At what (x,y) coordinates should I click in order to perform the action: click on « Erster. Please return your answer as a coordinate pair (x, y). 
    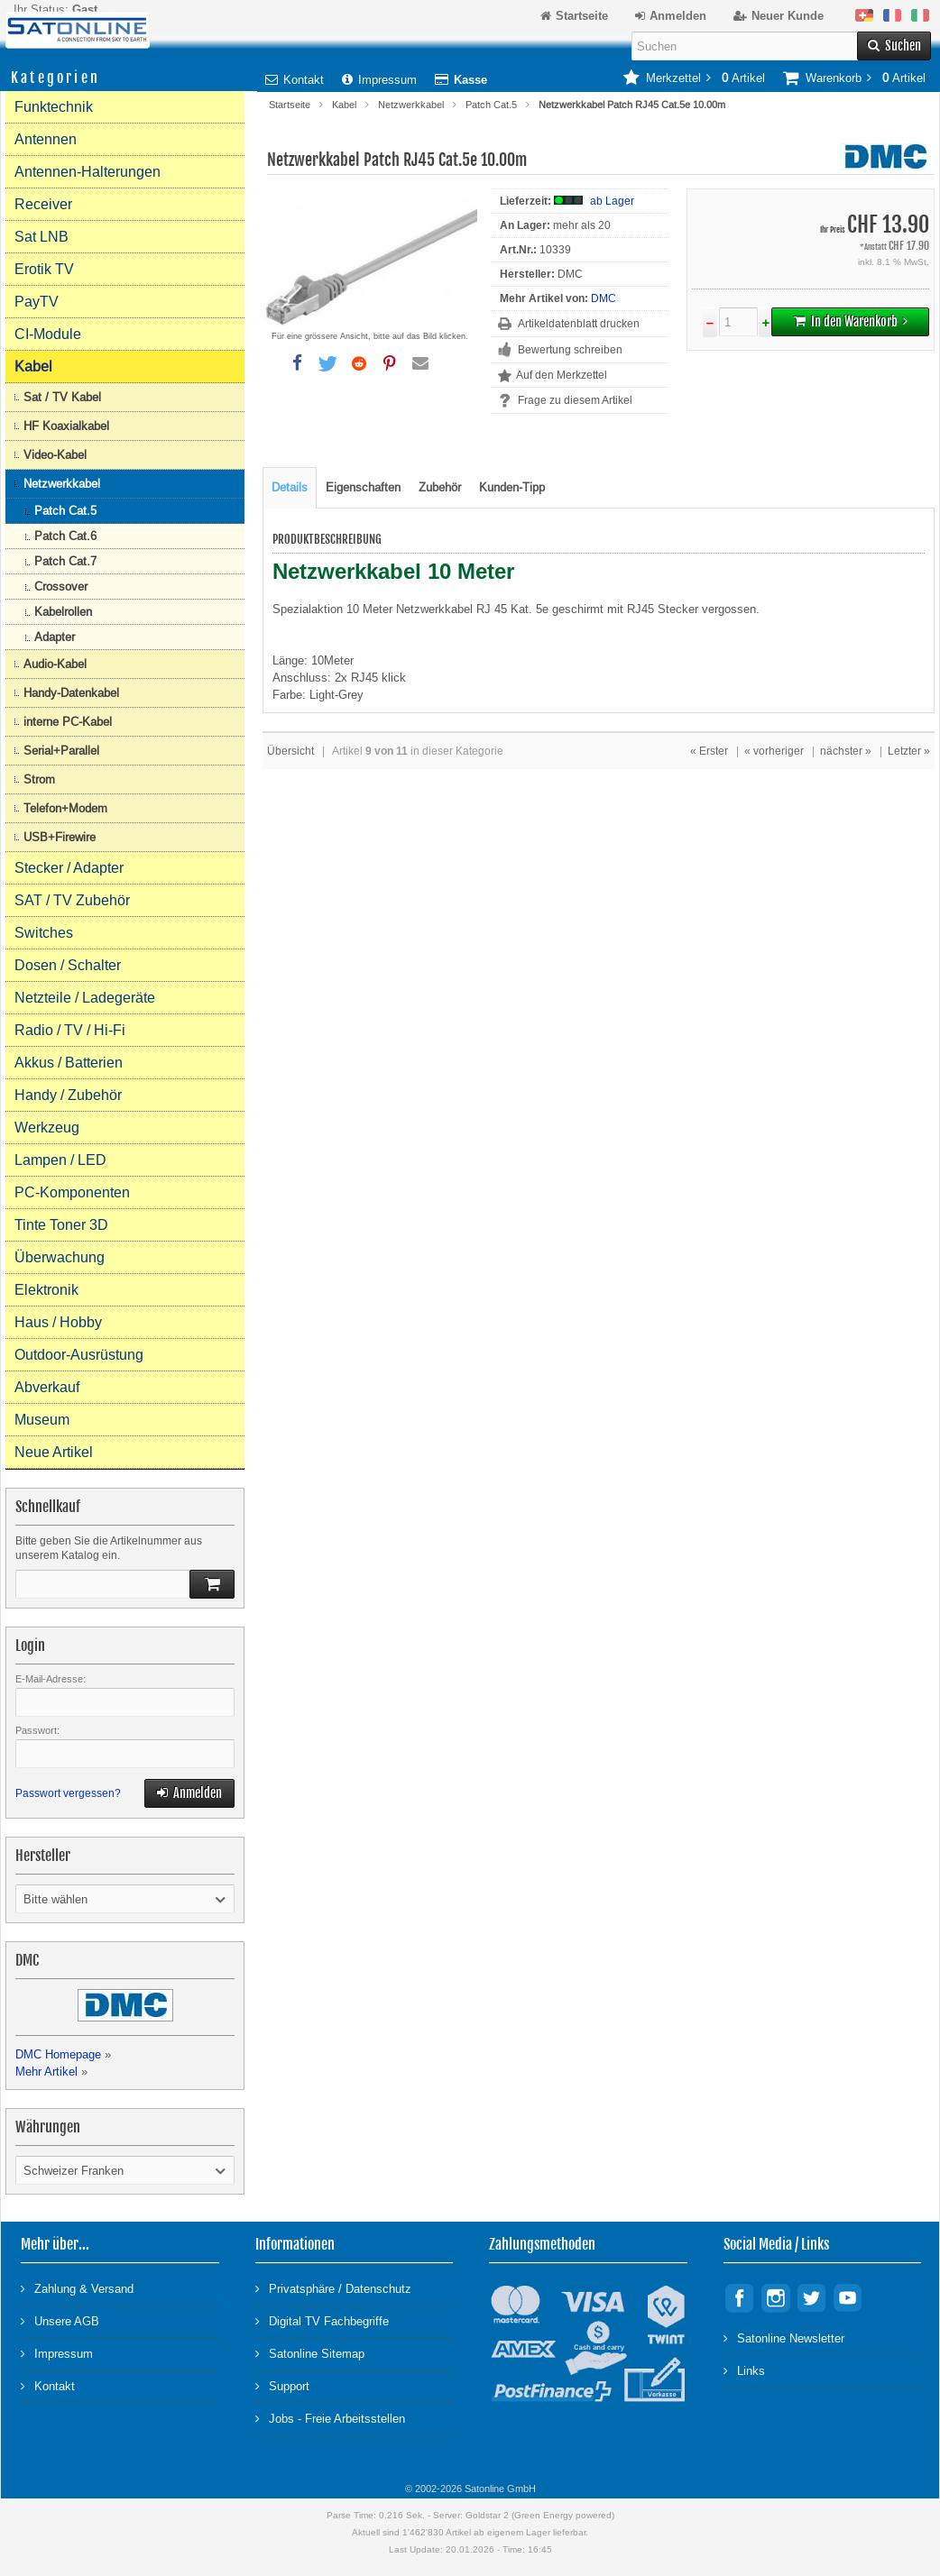
    Looking at the image, I should click on (709, 751).